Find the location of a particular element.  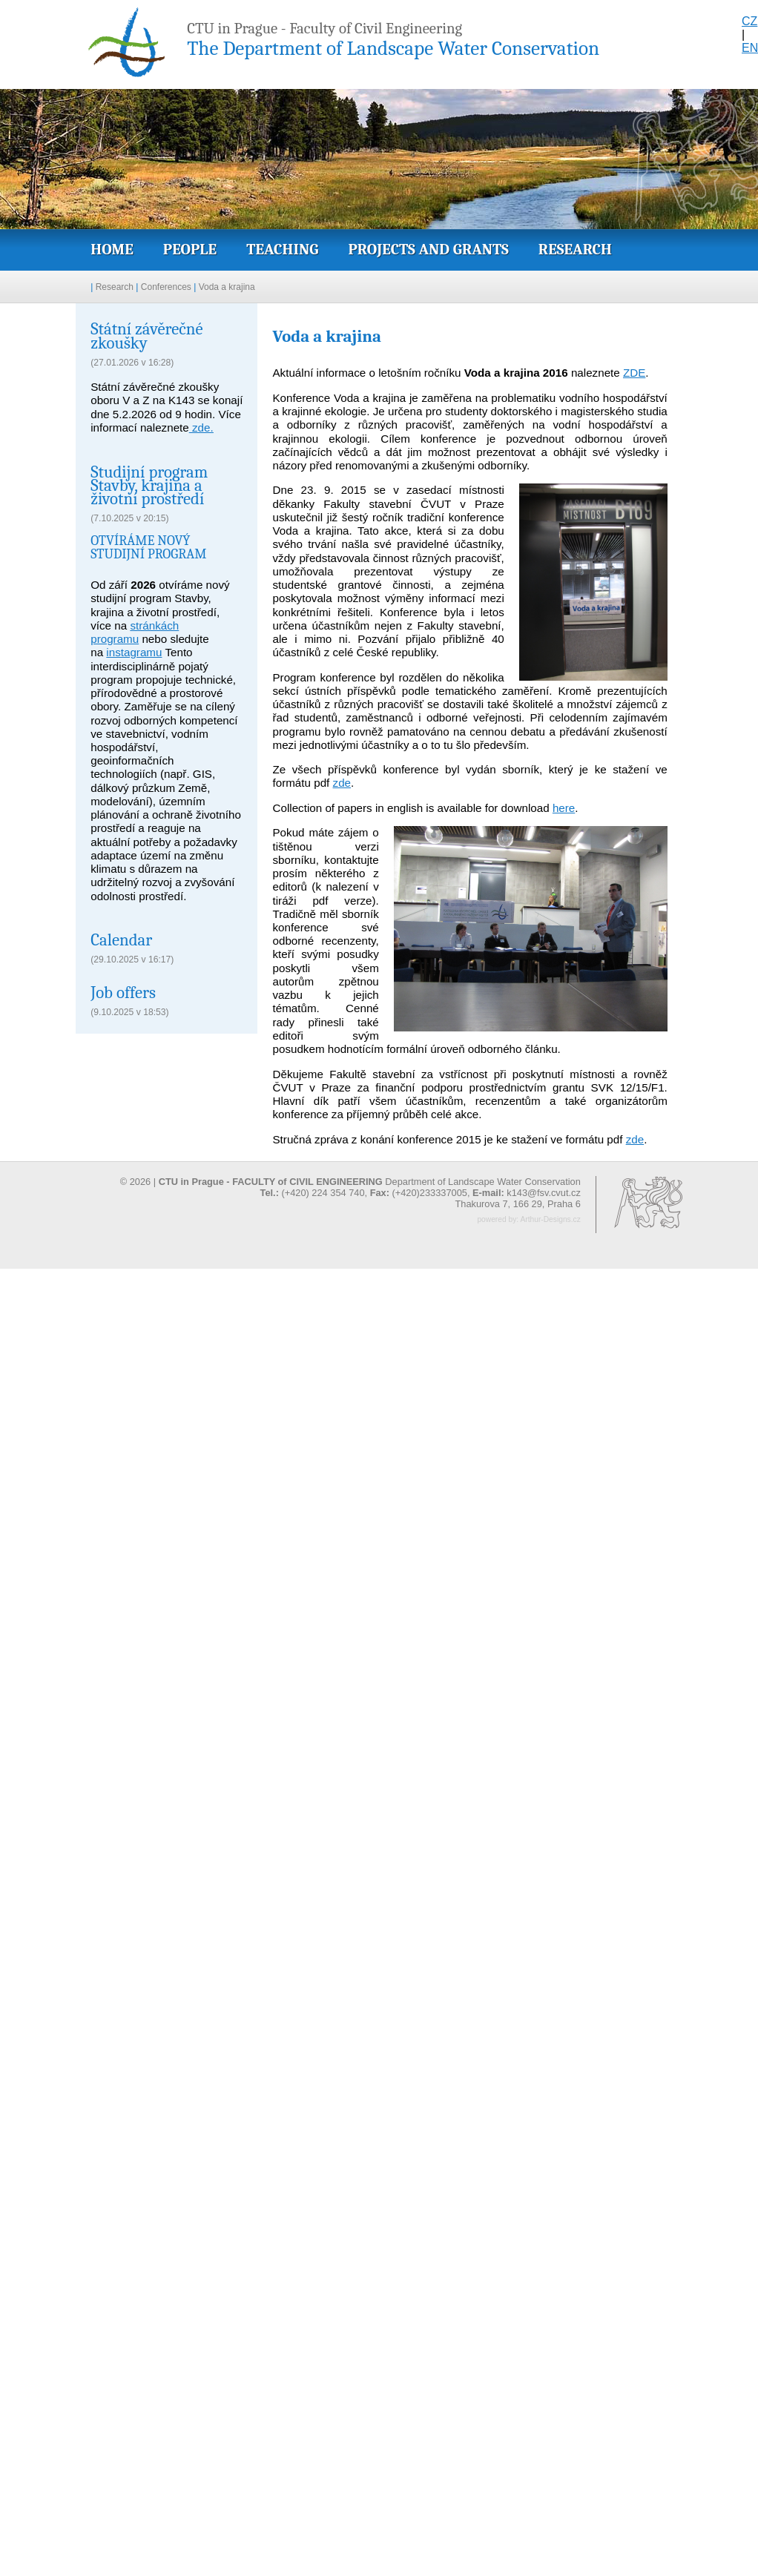

CZ is located at coordinates (749, 21).